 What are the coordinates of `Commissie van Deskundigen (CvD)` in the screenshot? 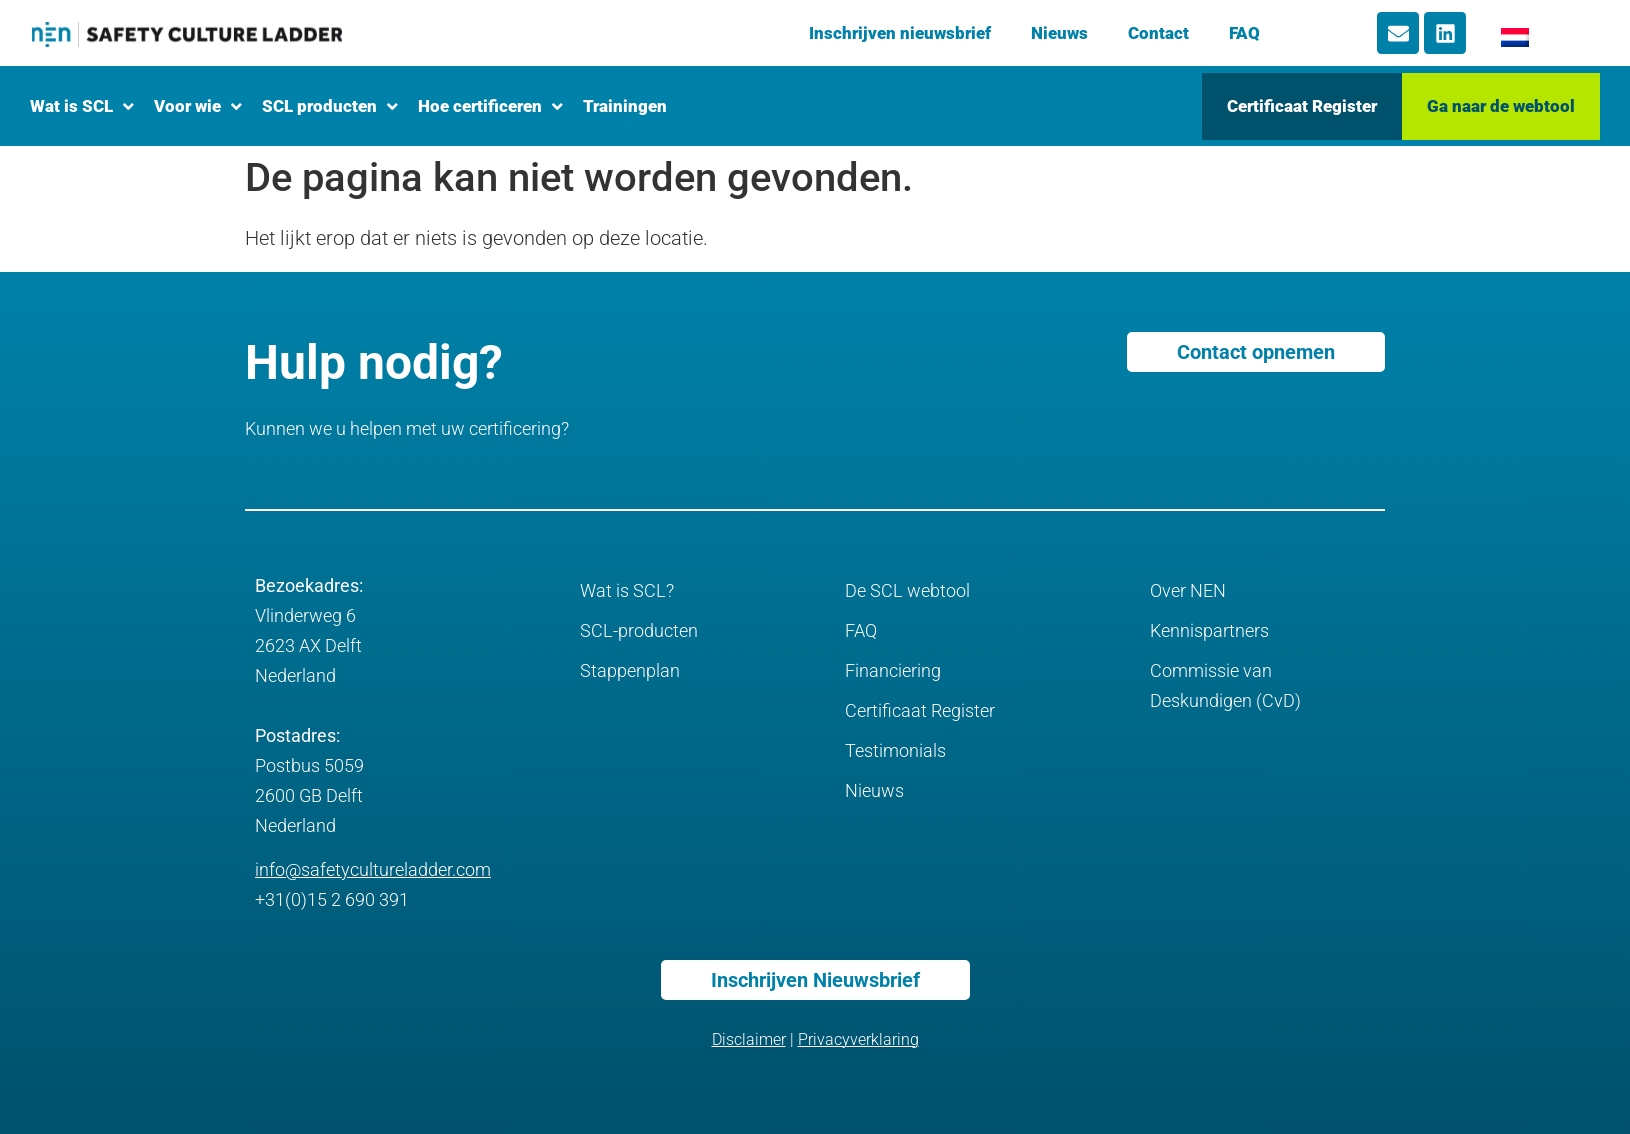 It's located at (1225, 685).